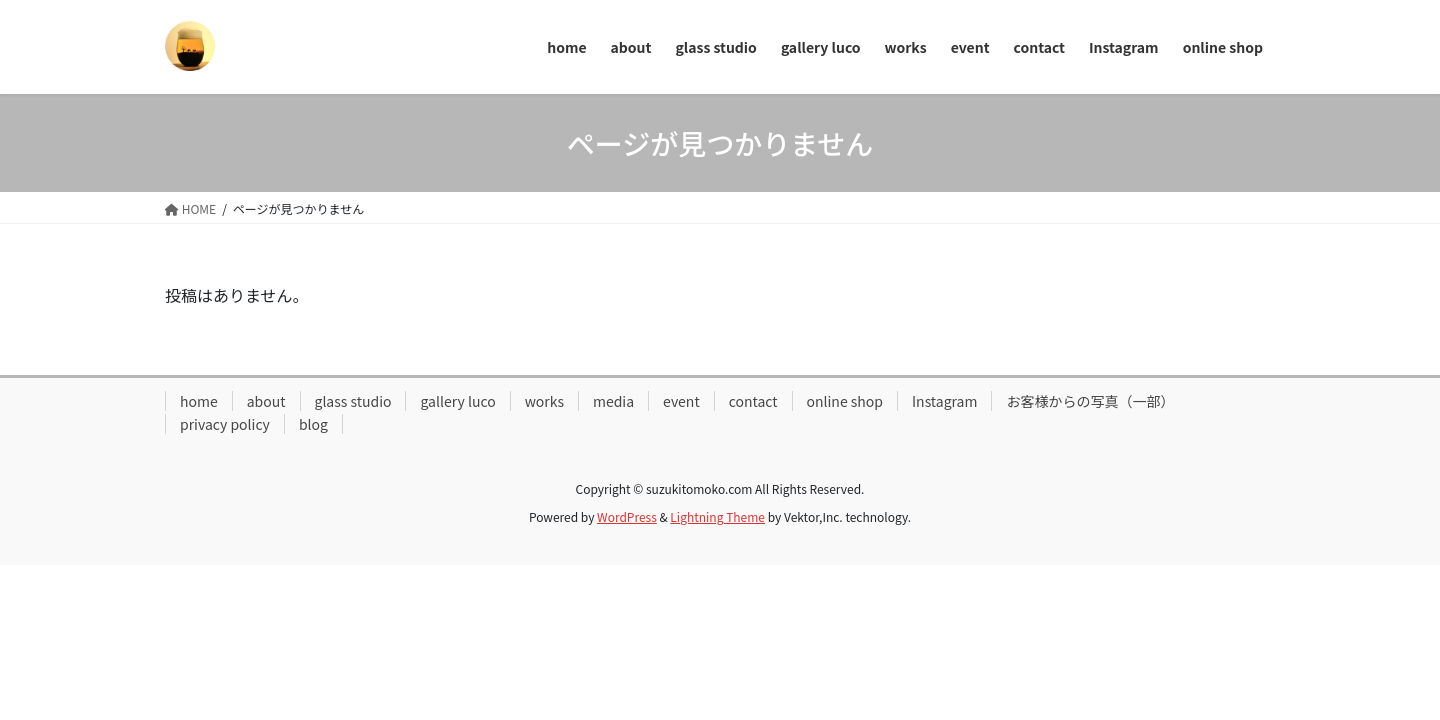 The height and width of the screenshot is (720, 1440). Describe the element at coordinates (353, 401) in the screenshot. I see `glass studio` at that location.